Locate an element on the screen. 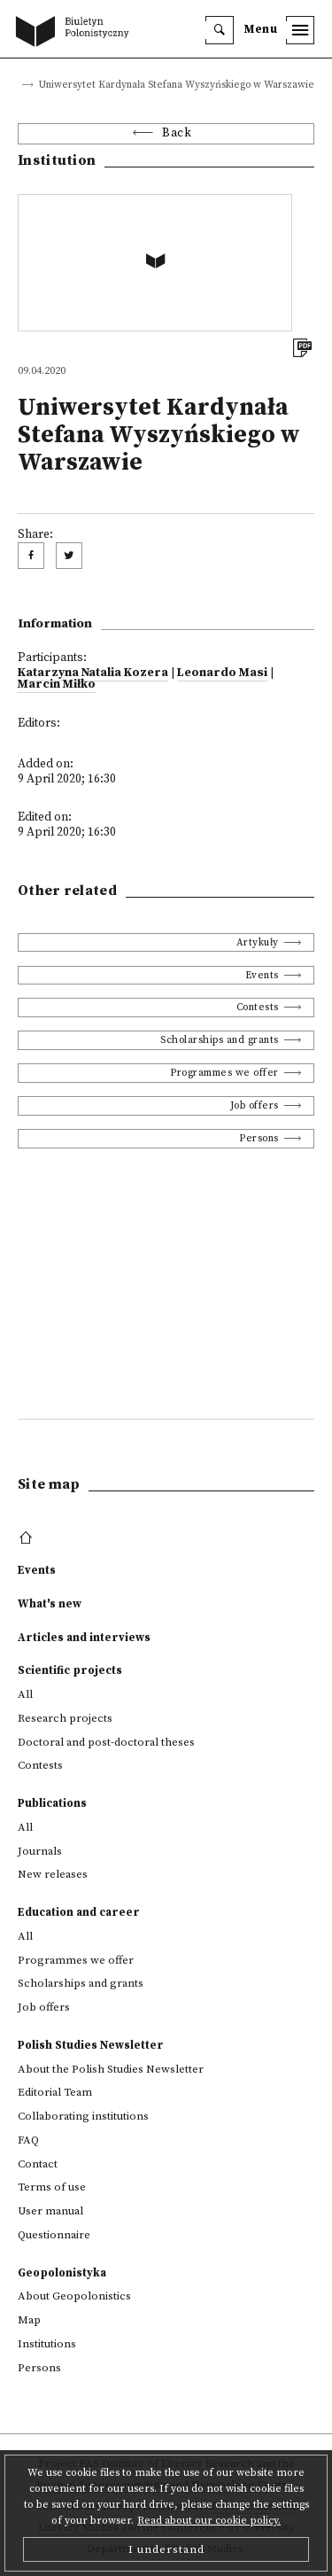  Persons is located at coordinates (259, 1138).